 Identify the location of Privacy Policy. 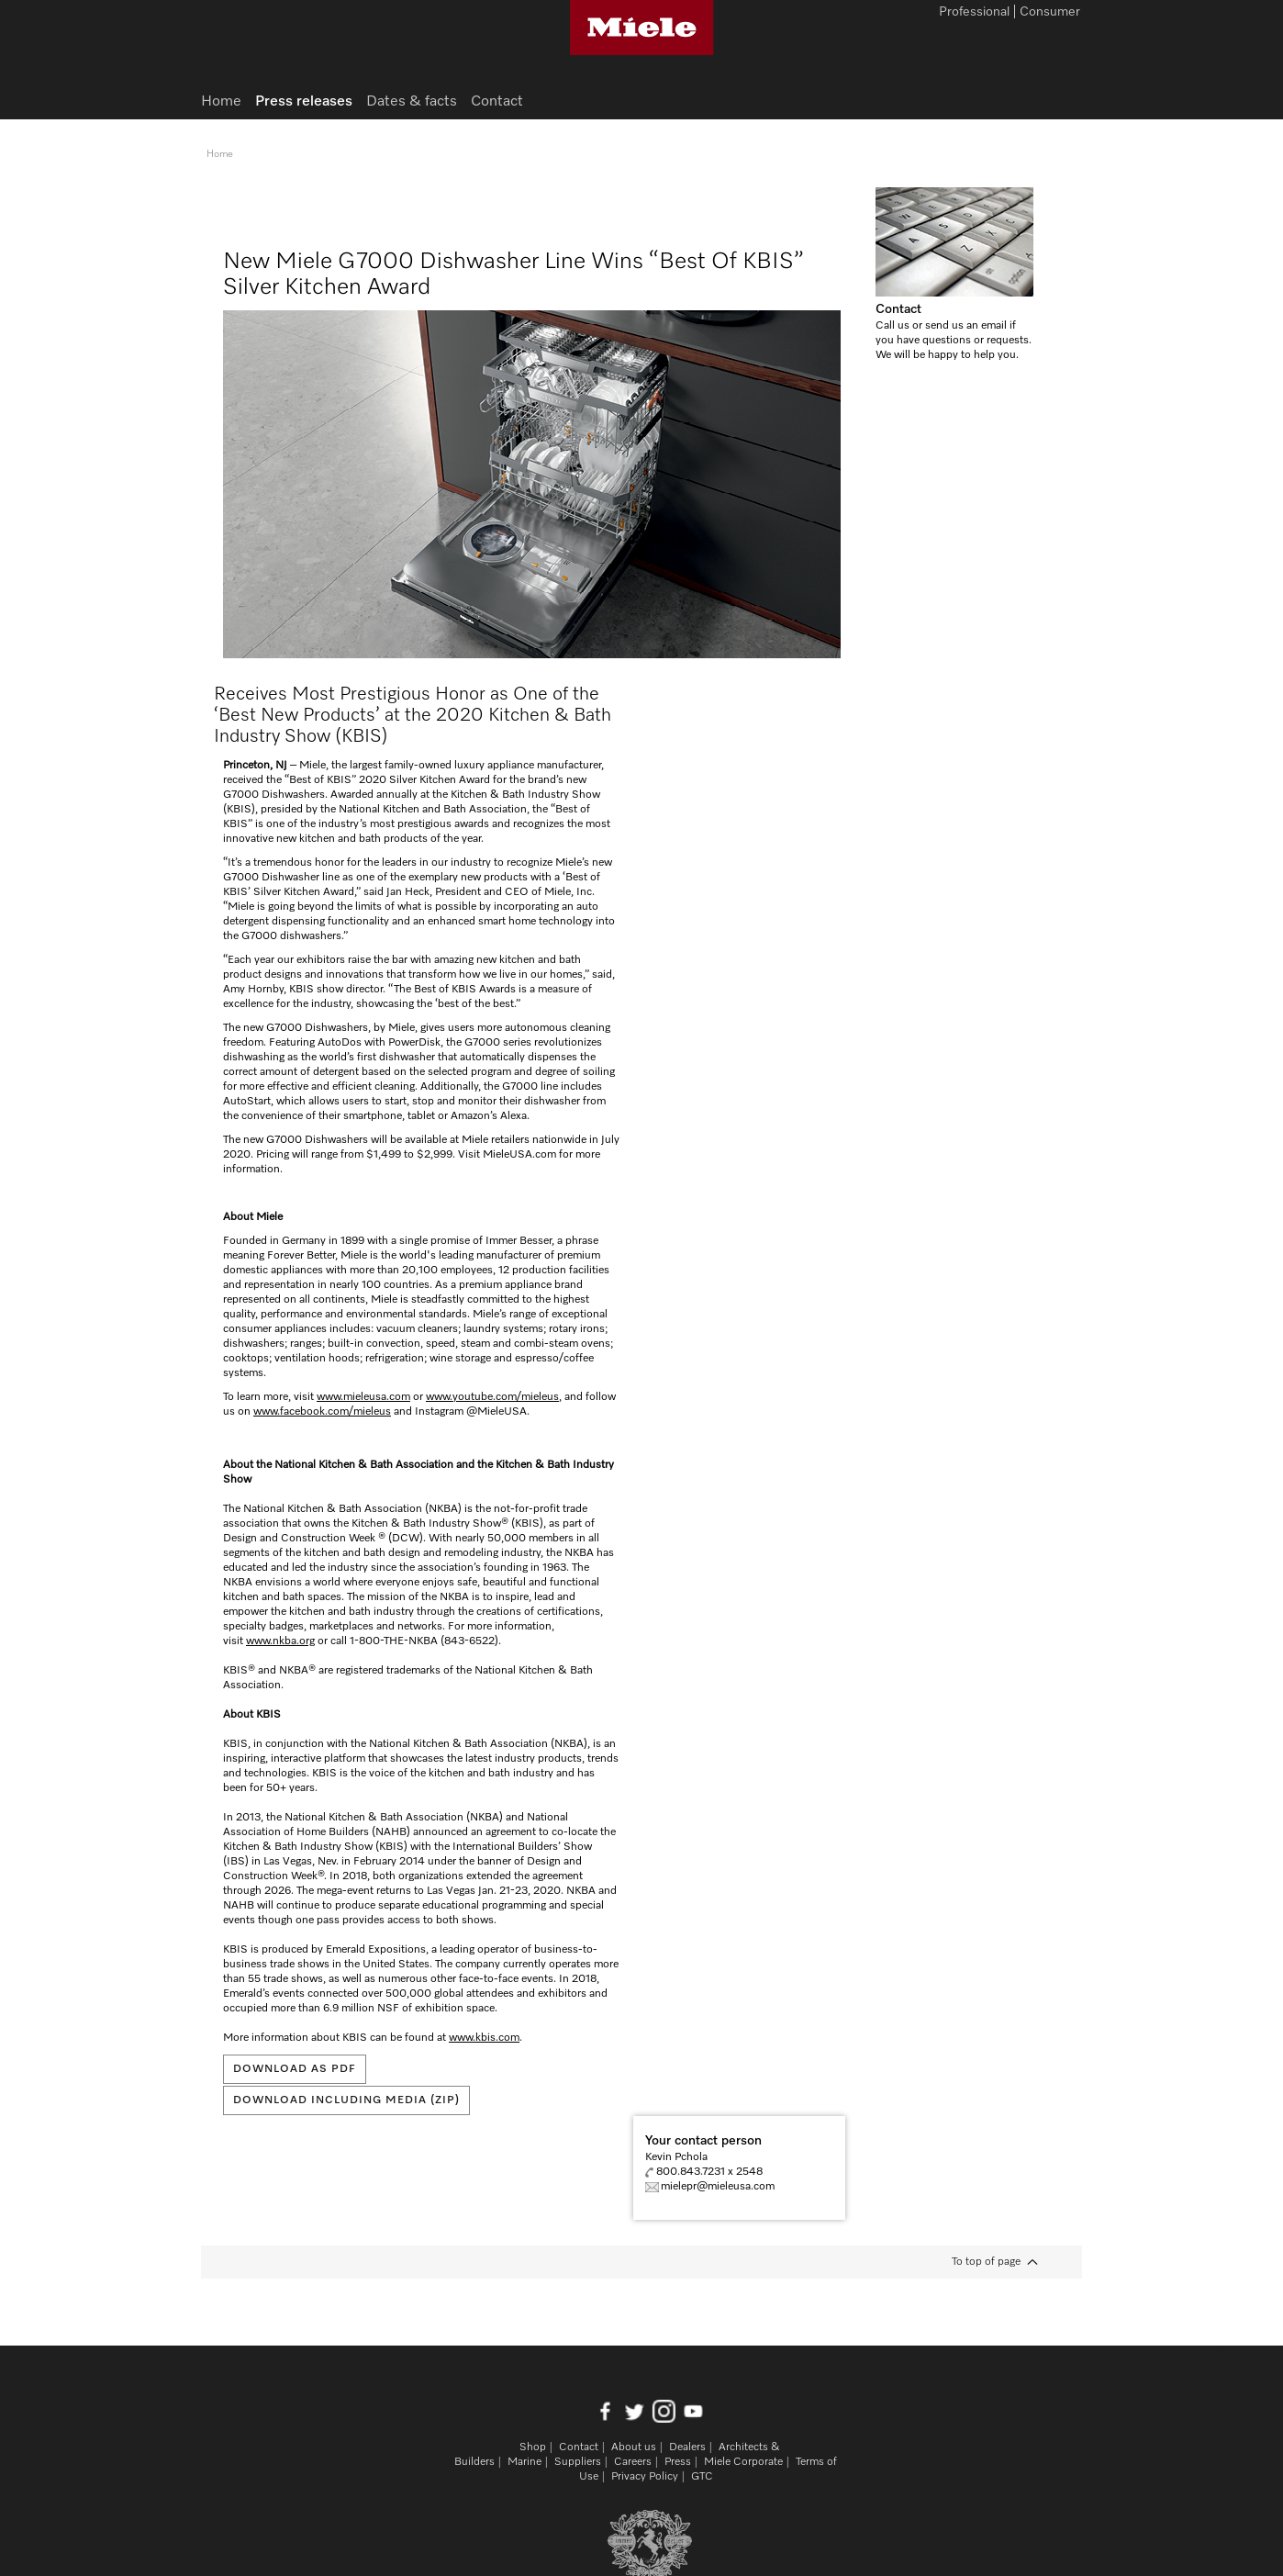
(644, 2476).